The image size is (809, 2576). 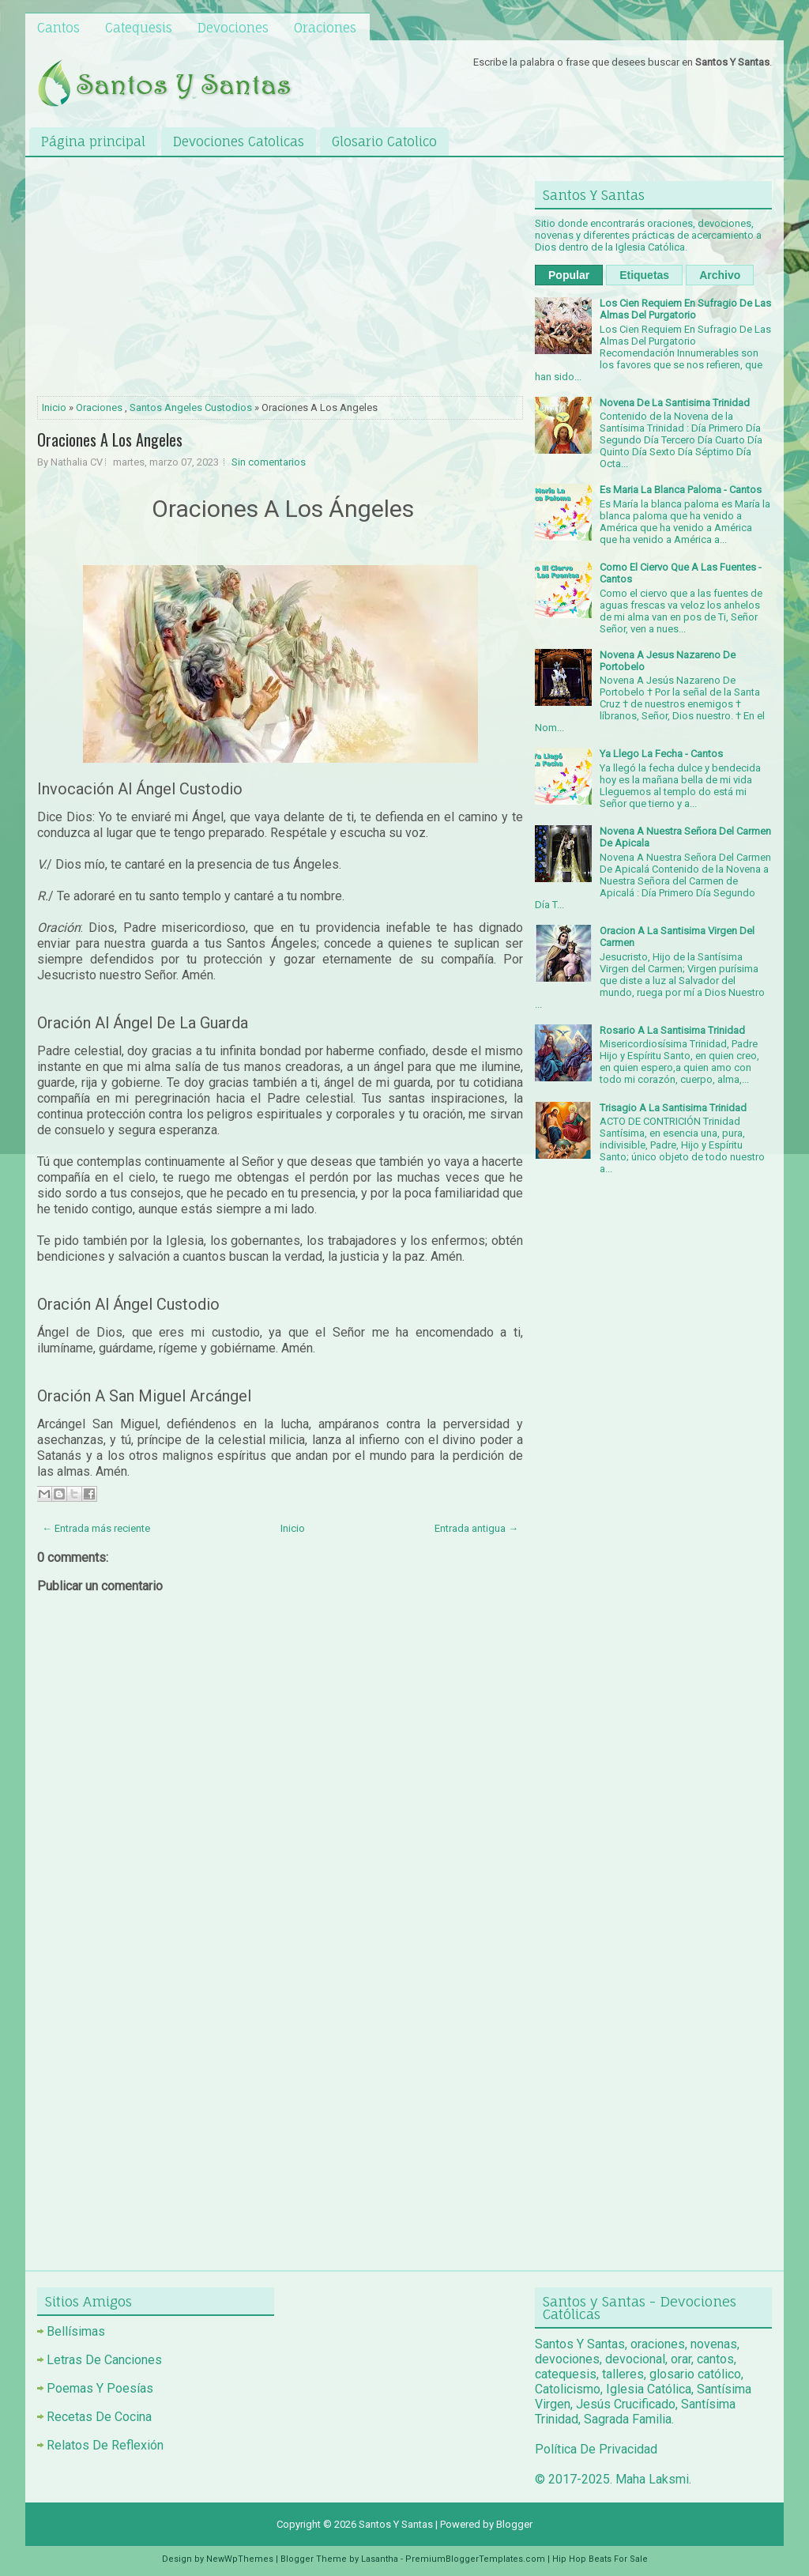 What do you see at coordinates (100, 2388) in the screenshot?
I see `Poemas Y Poesías` at bounding box center [100, 2388].